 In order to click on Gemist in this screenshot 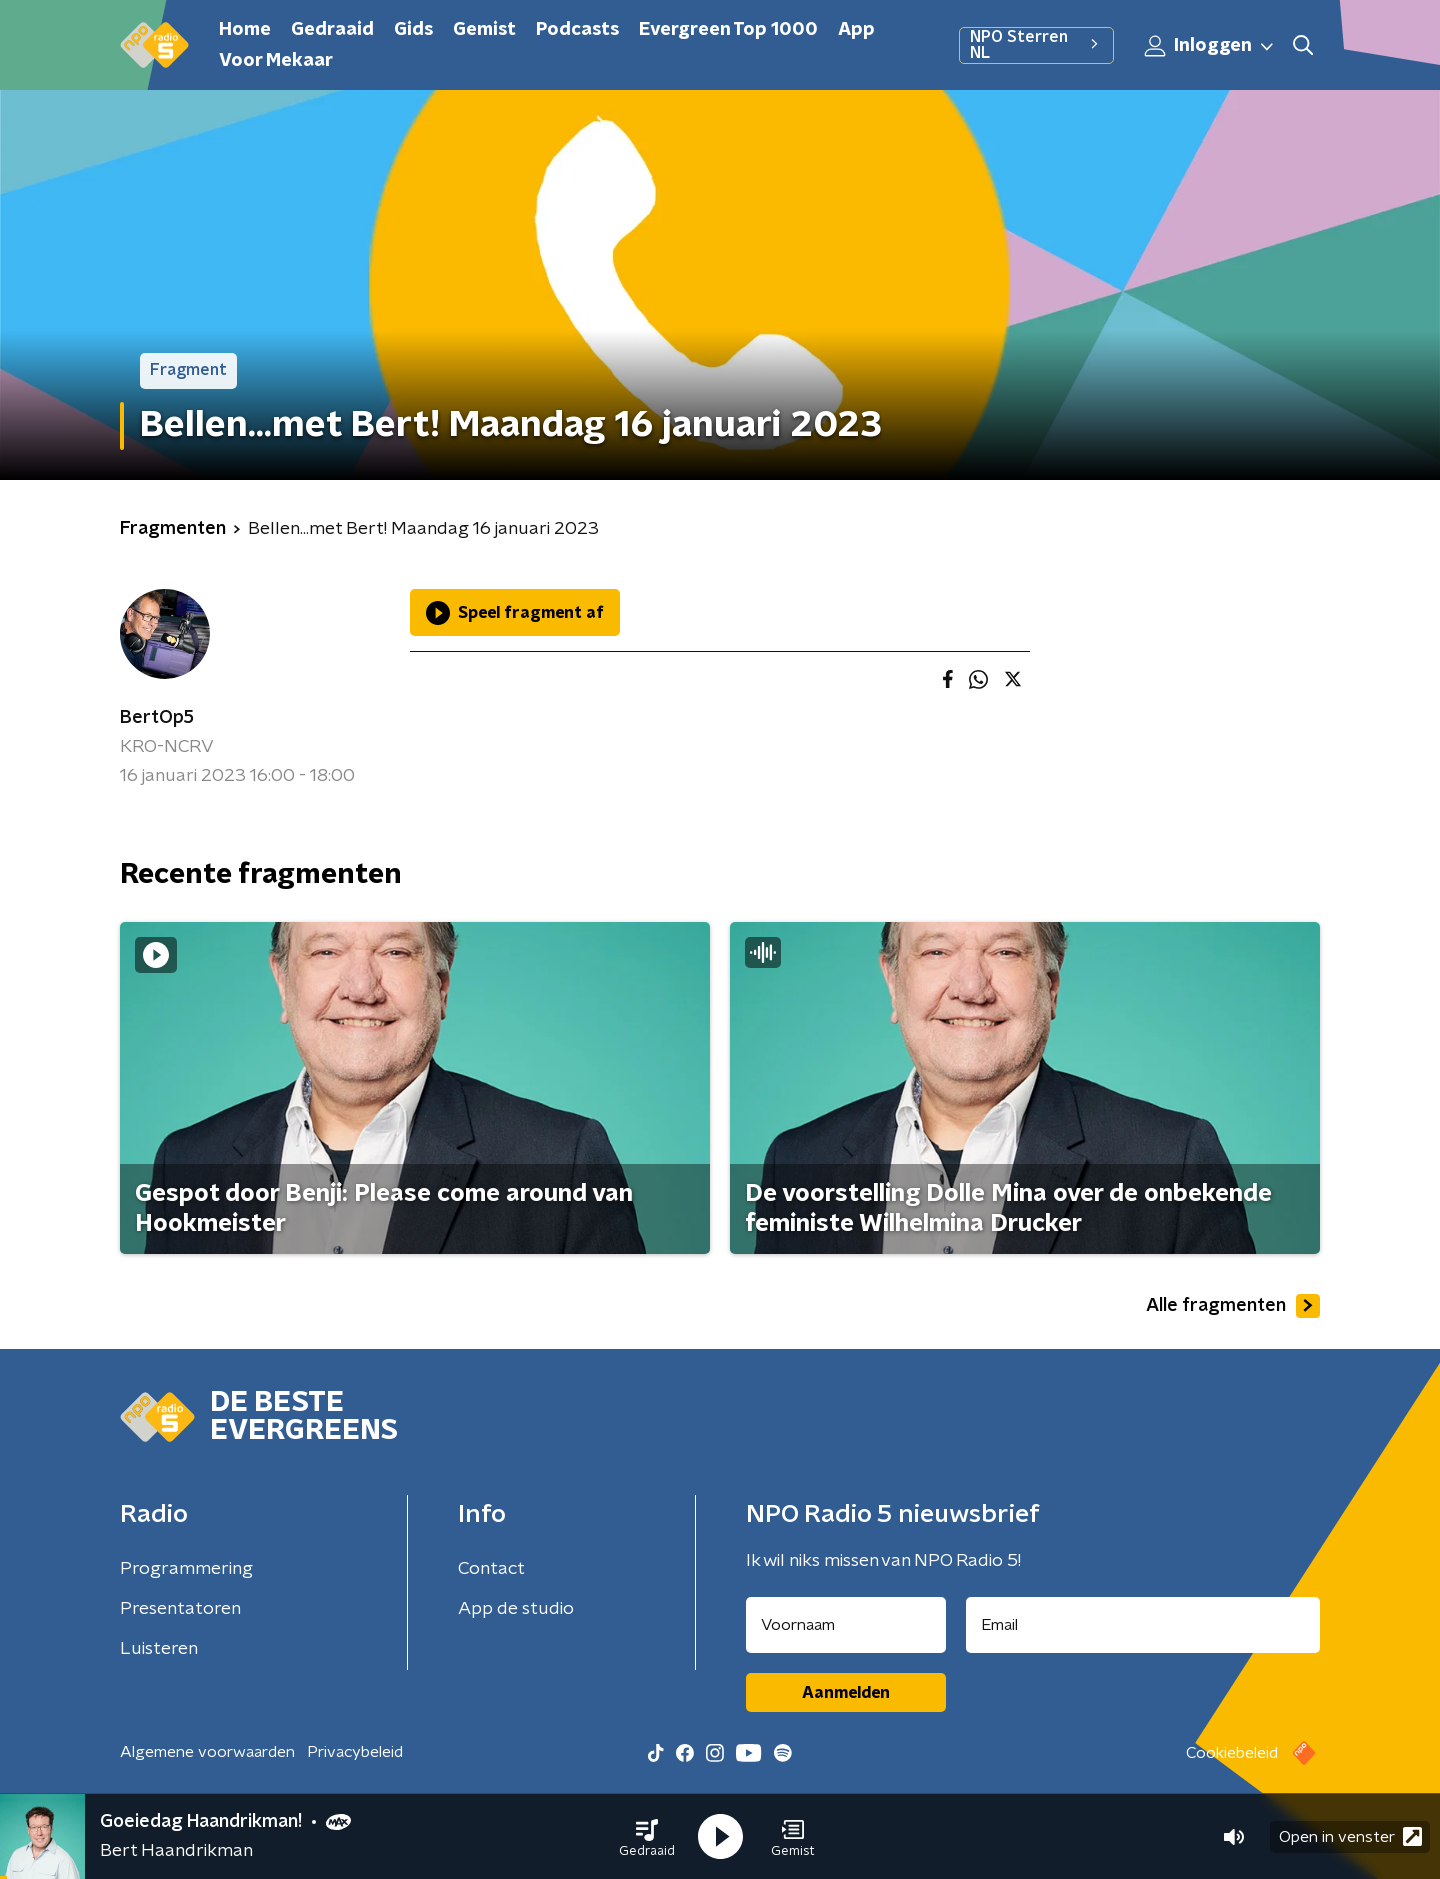, I will do `click(484, 30)`.